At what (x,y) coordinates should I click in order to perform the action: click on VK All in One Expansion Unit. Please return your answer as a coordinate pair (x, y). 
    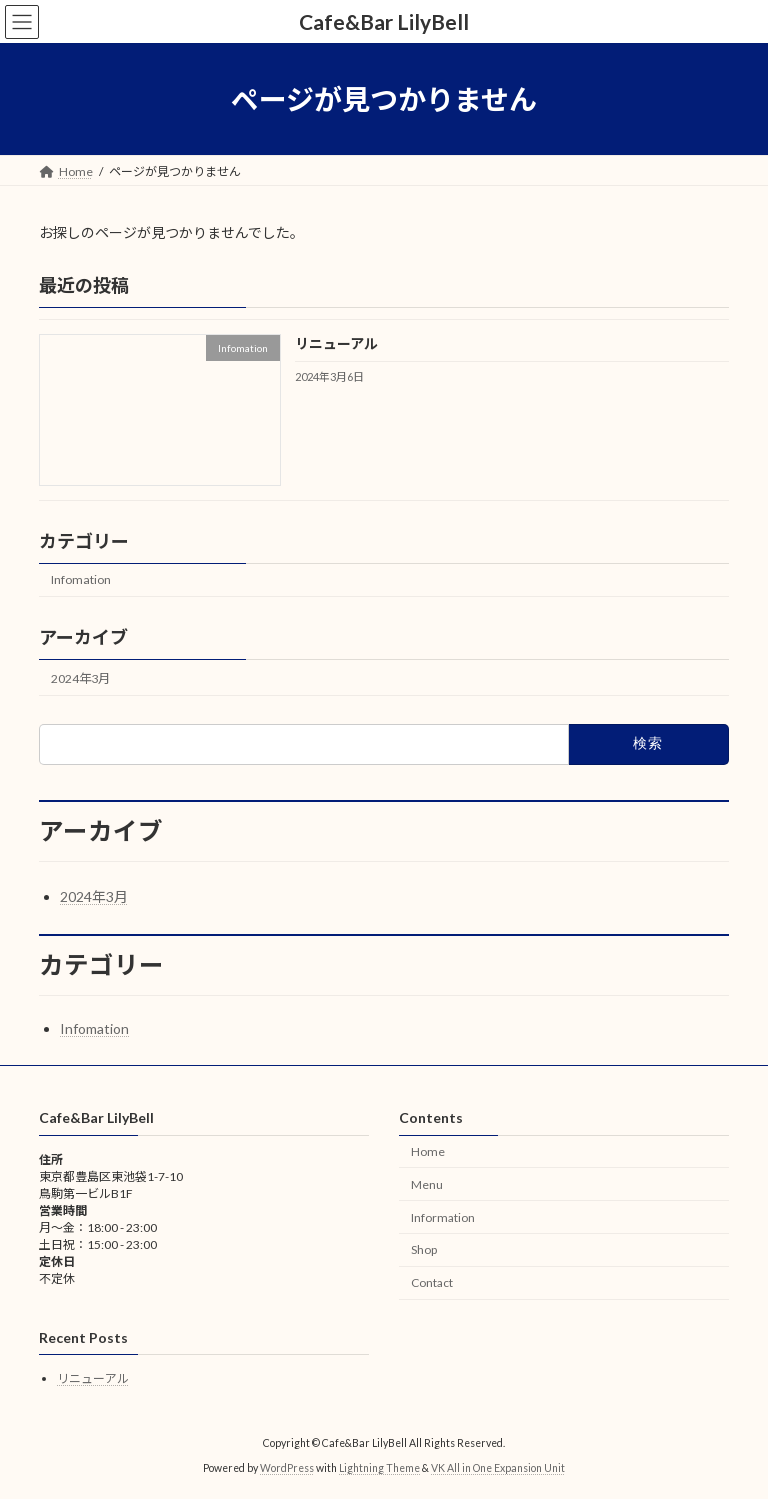
    Looking at the image, I should click on (498, 1468).